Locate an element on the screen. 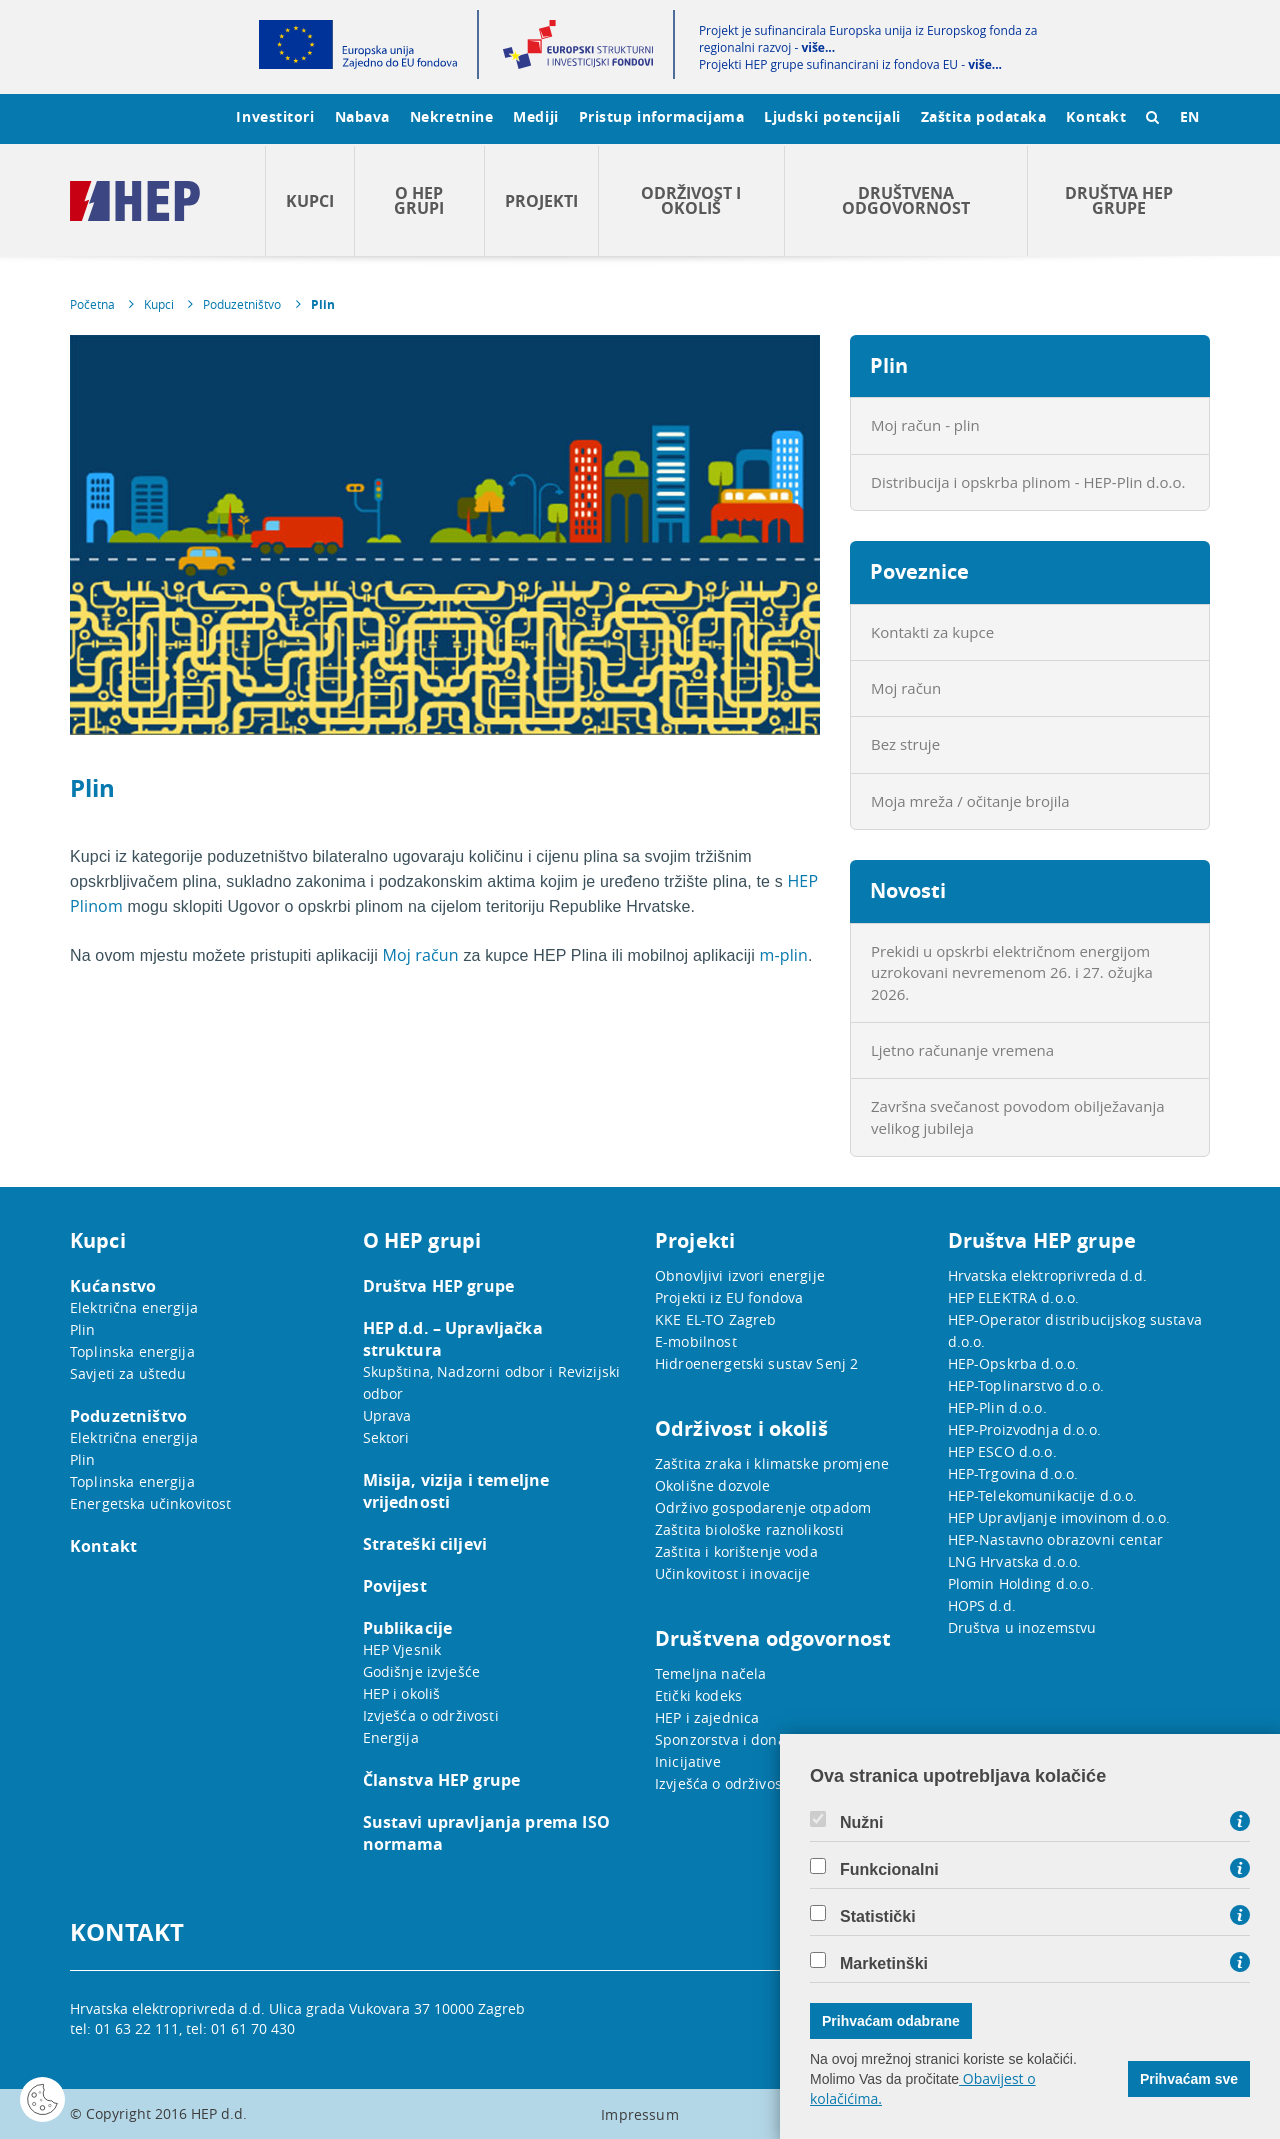  LNG Hrvatska d.o.o. is located at coordinates (1015, 1561).